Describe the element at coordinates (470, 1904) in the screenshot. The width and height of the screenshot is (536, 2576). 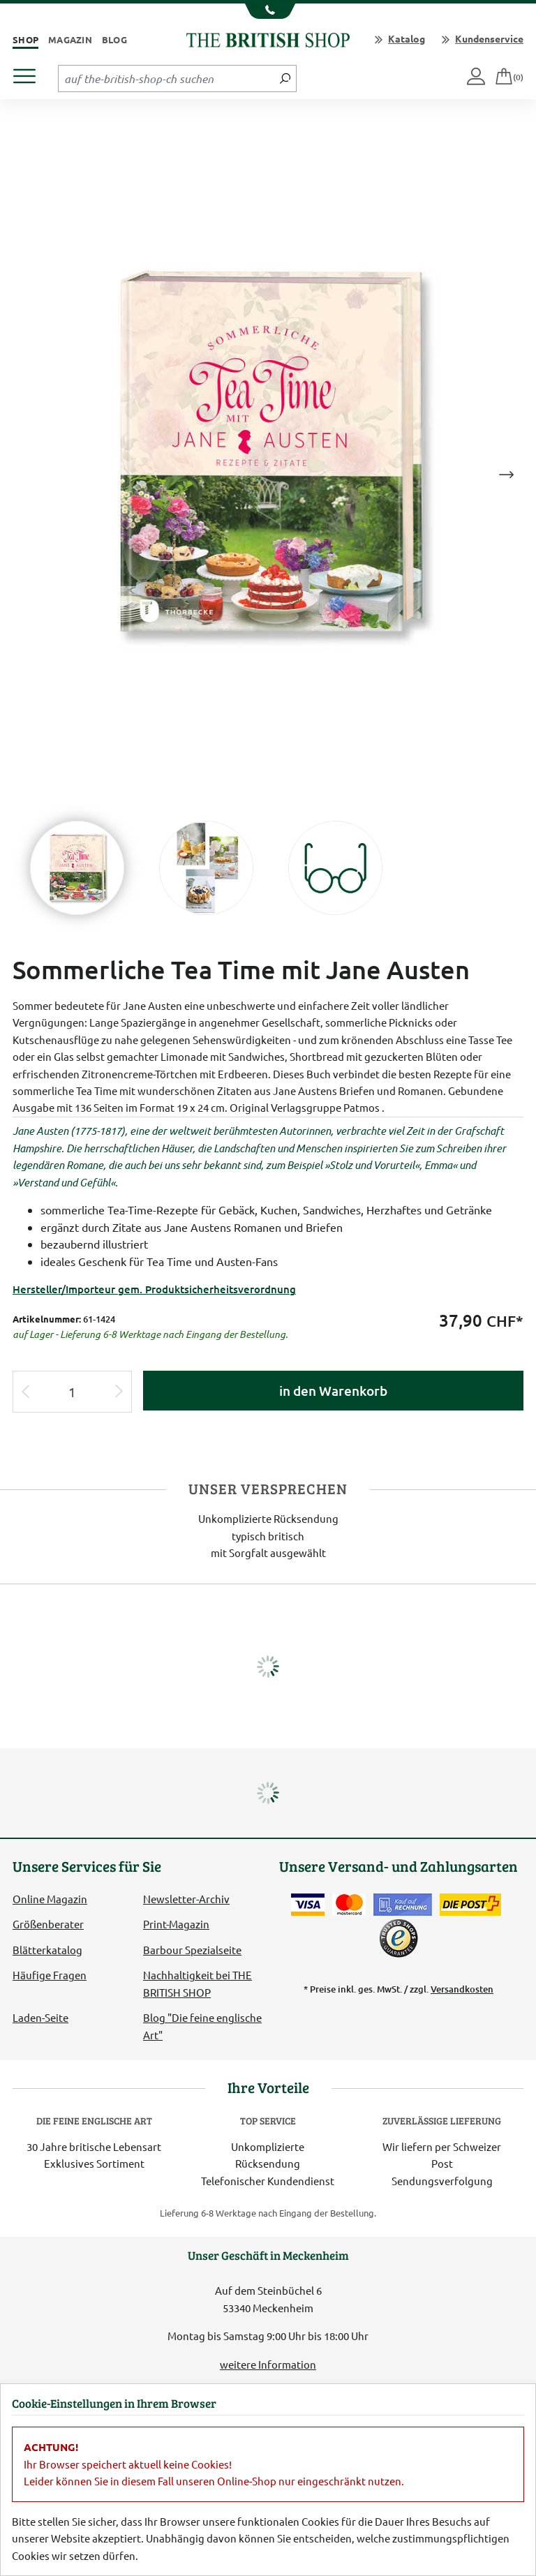
I see `[Wir liefern via Schweizer Post]` at that location.